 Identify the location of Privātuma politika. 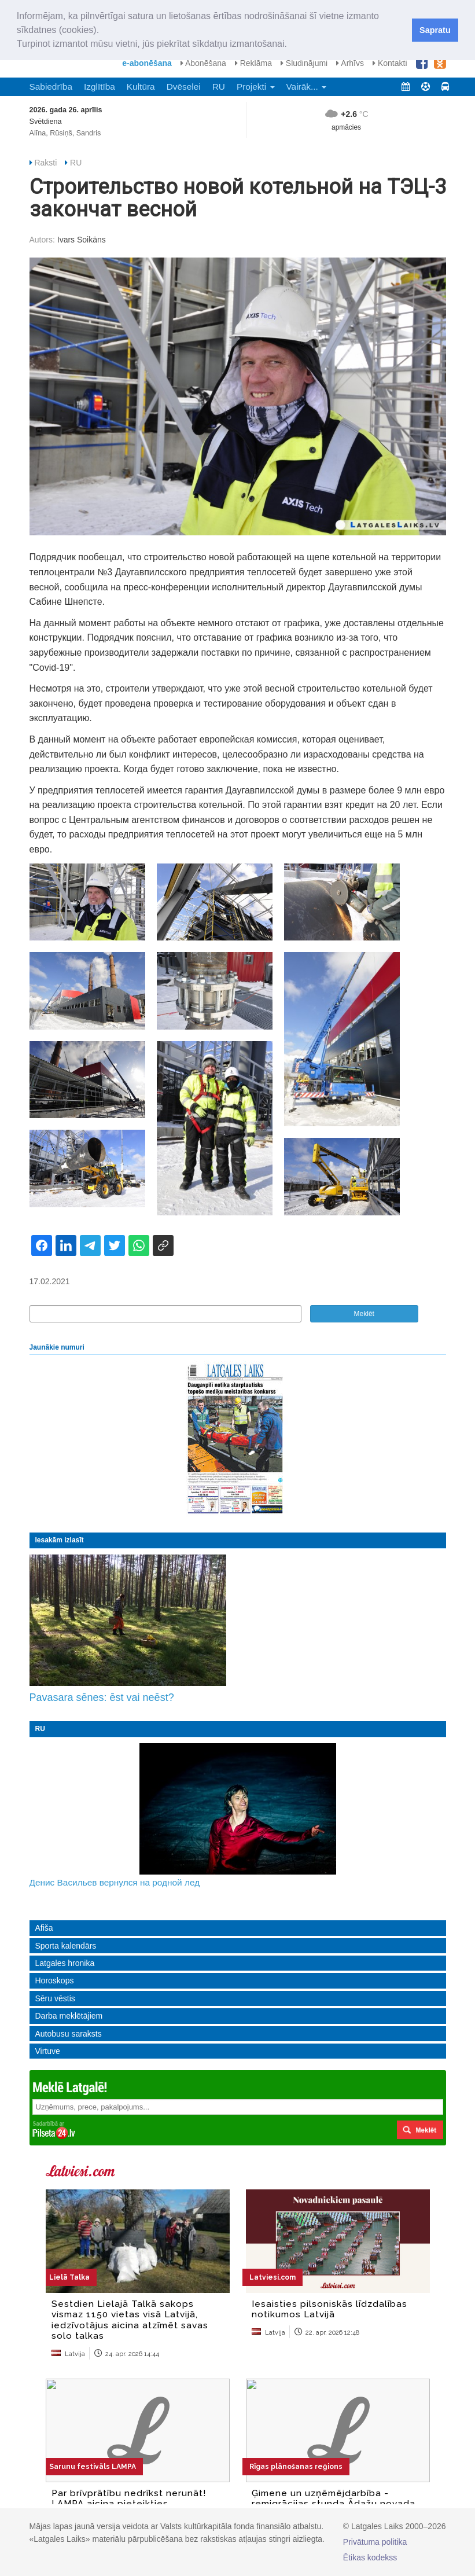
(375, 2541).